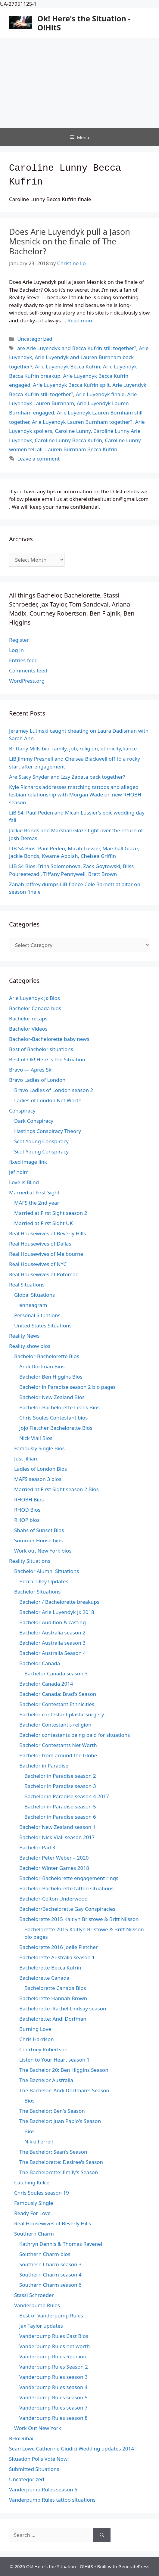 The height and width of the screenshot is (2576, 159). I want to click on Vanderpump Rules season 8, so click(53, 2417).